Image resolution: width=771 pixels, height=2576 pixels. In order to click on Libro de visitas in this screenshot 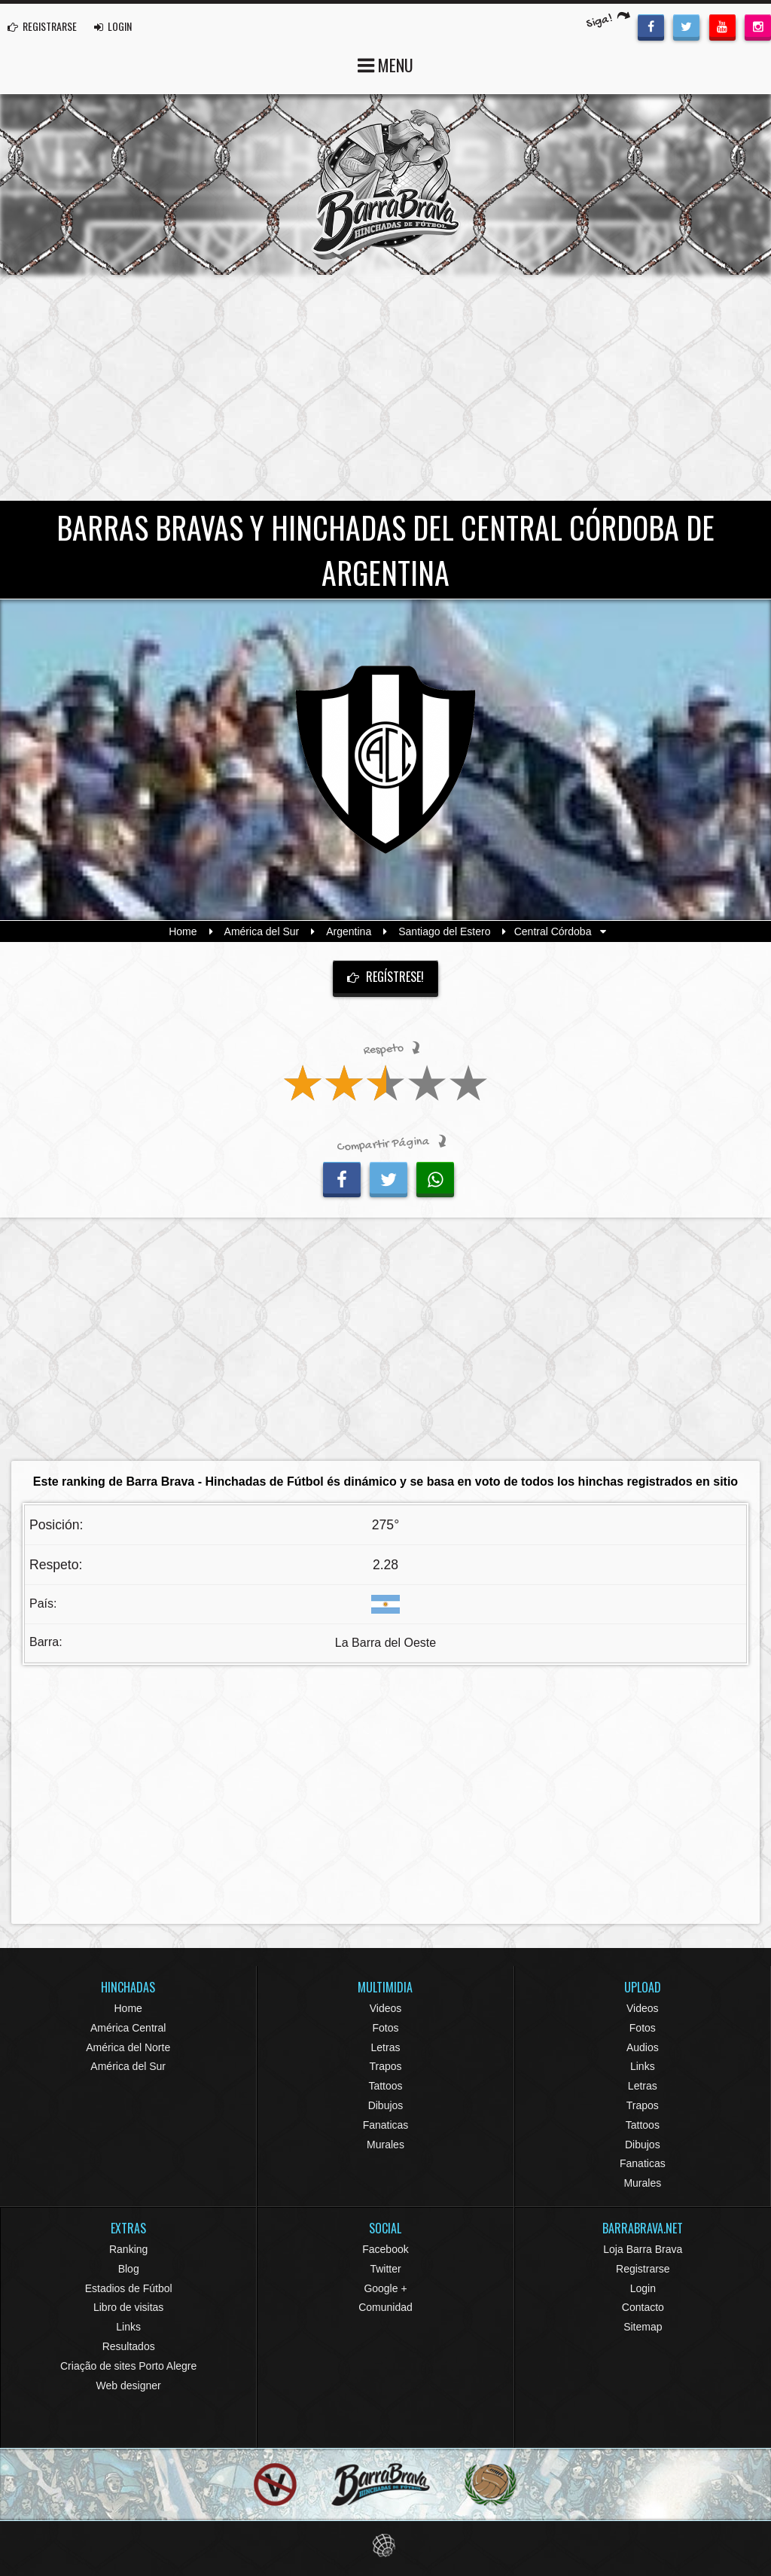, I will do `click(128, 2307)`.